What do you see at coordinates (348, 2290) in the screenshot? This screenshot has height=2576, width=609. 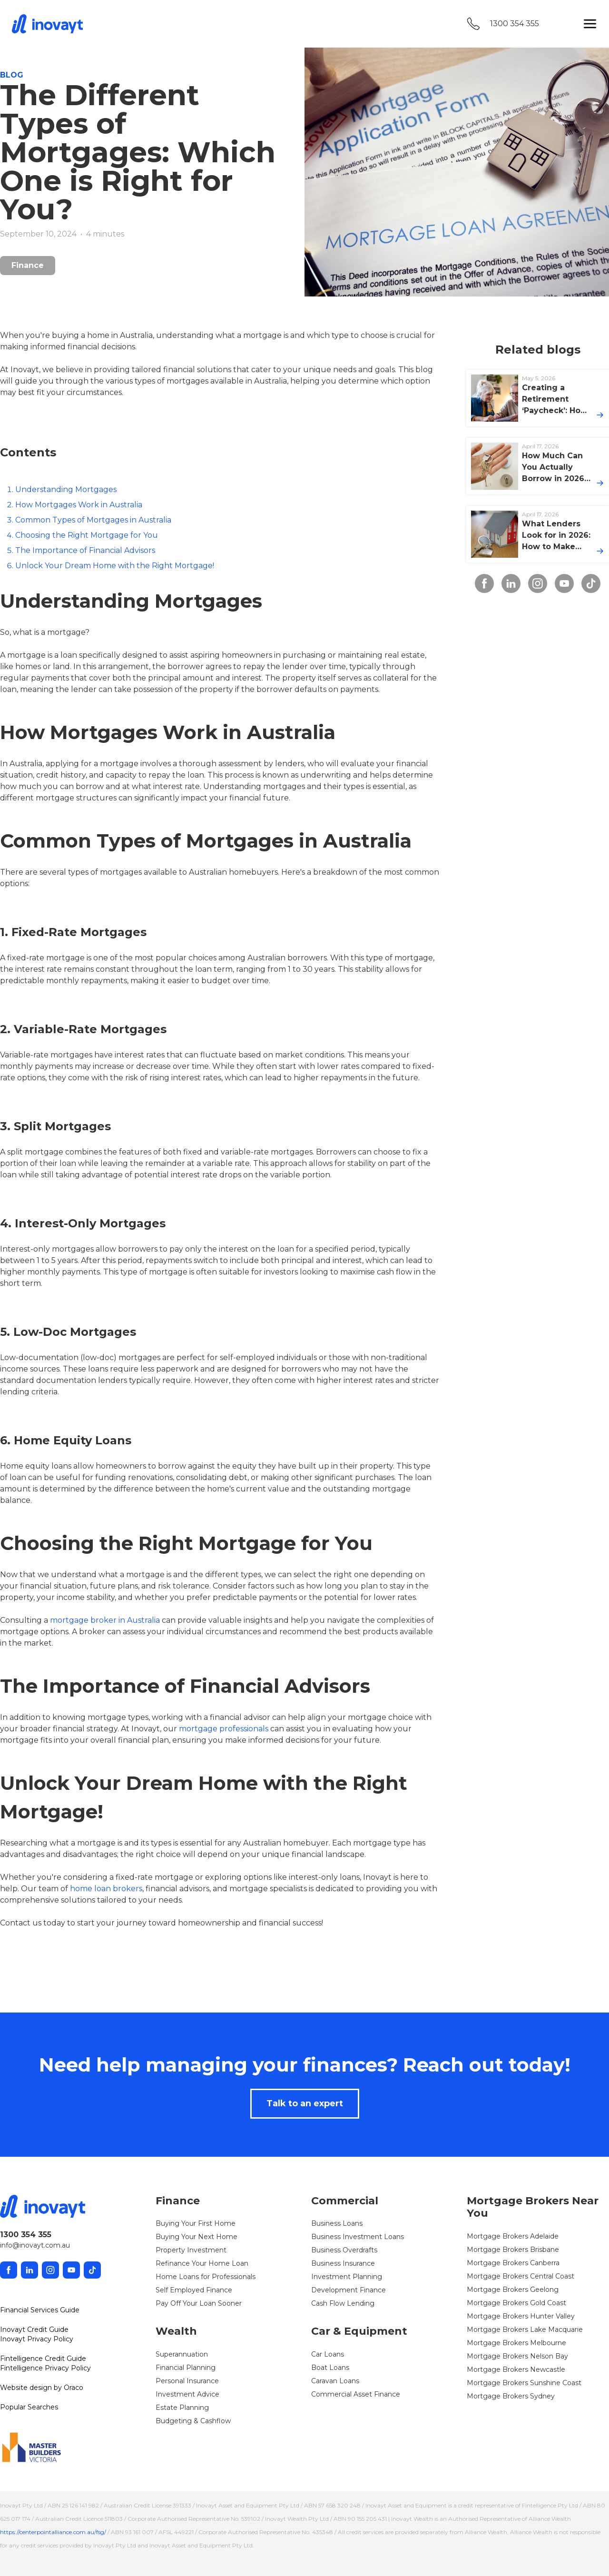 I see `Development Finance` at bounding box center [348, 2290].